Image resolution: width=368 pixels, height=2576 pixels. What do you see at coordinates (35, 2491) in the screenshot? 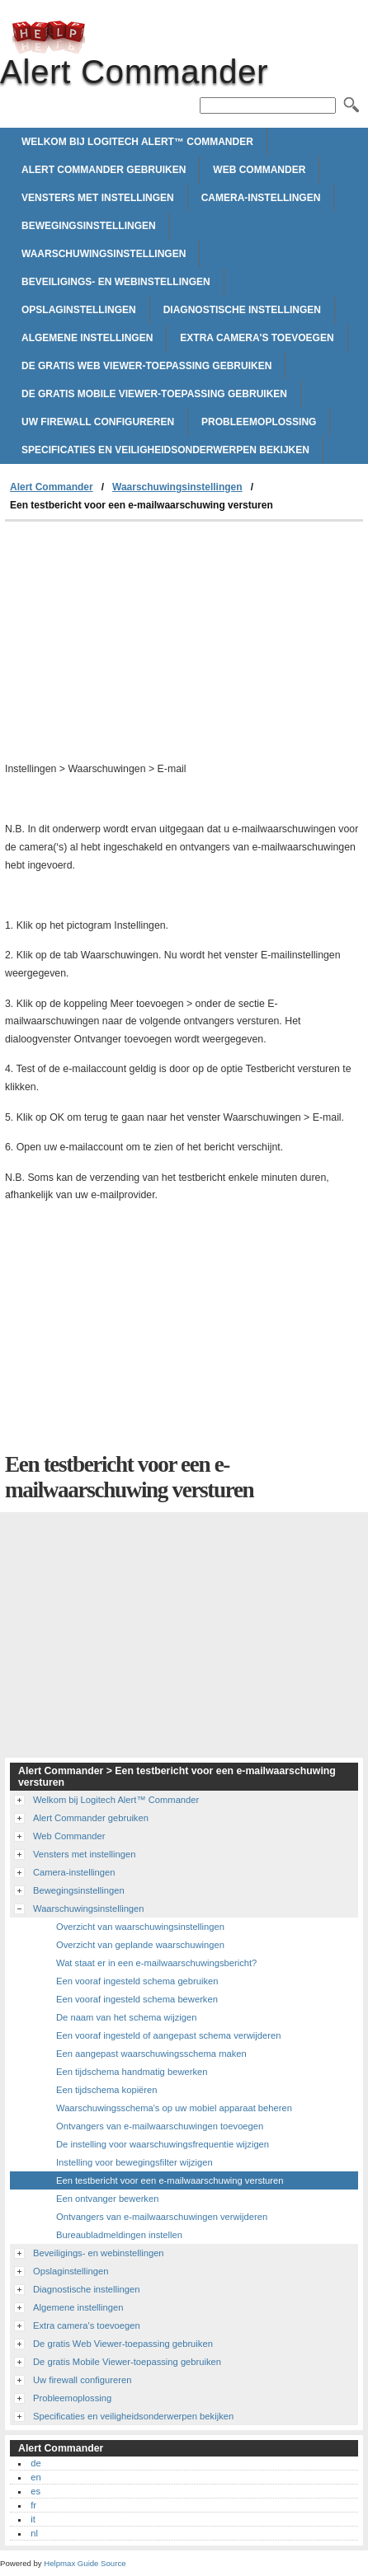
I see `es` at bounding box center [35, 2491].